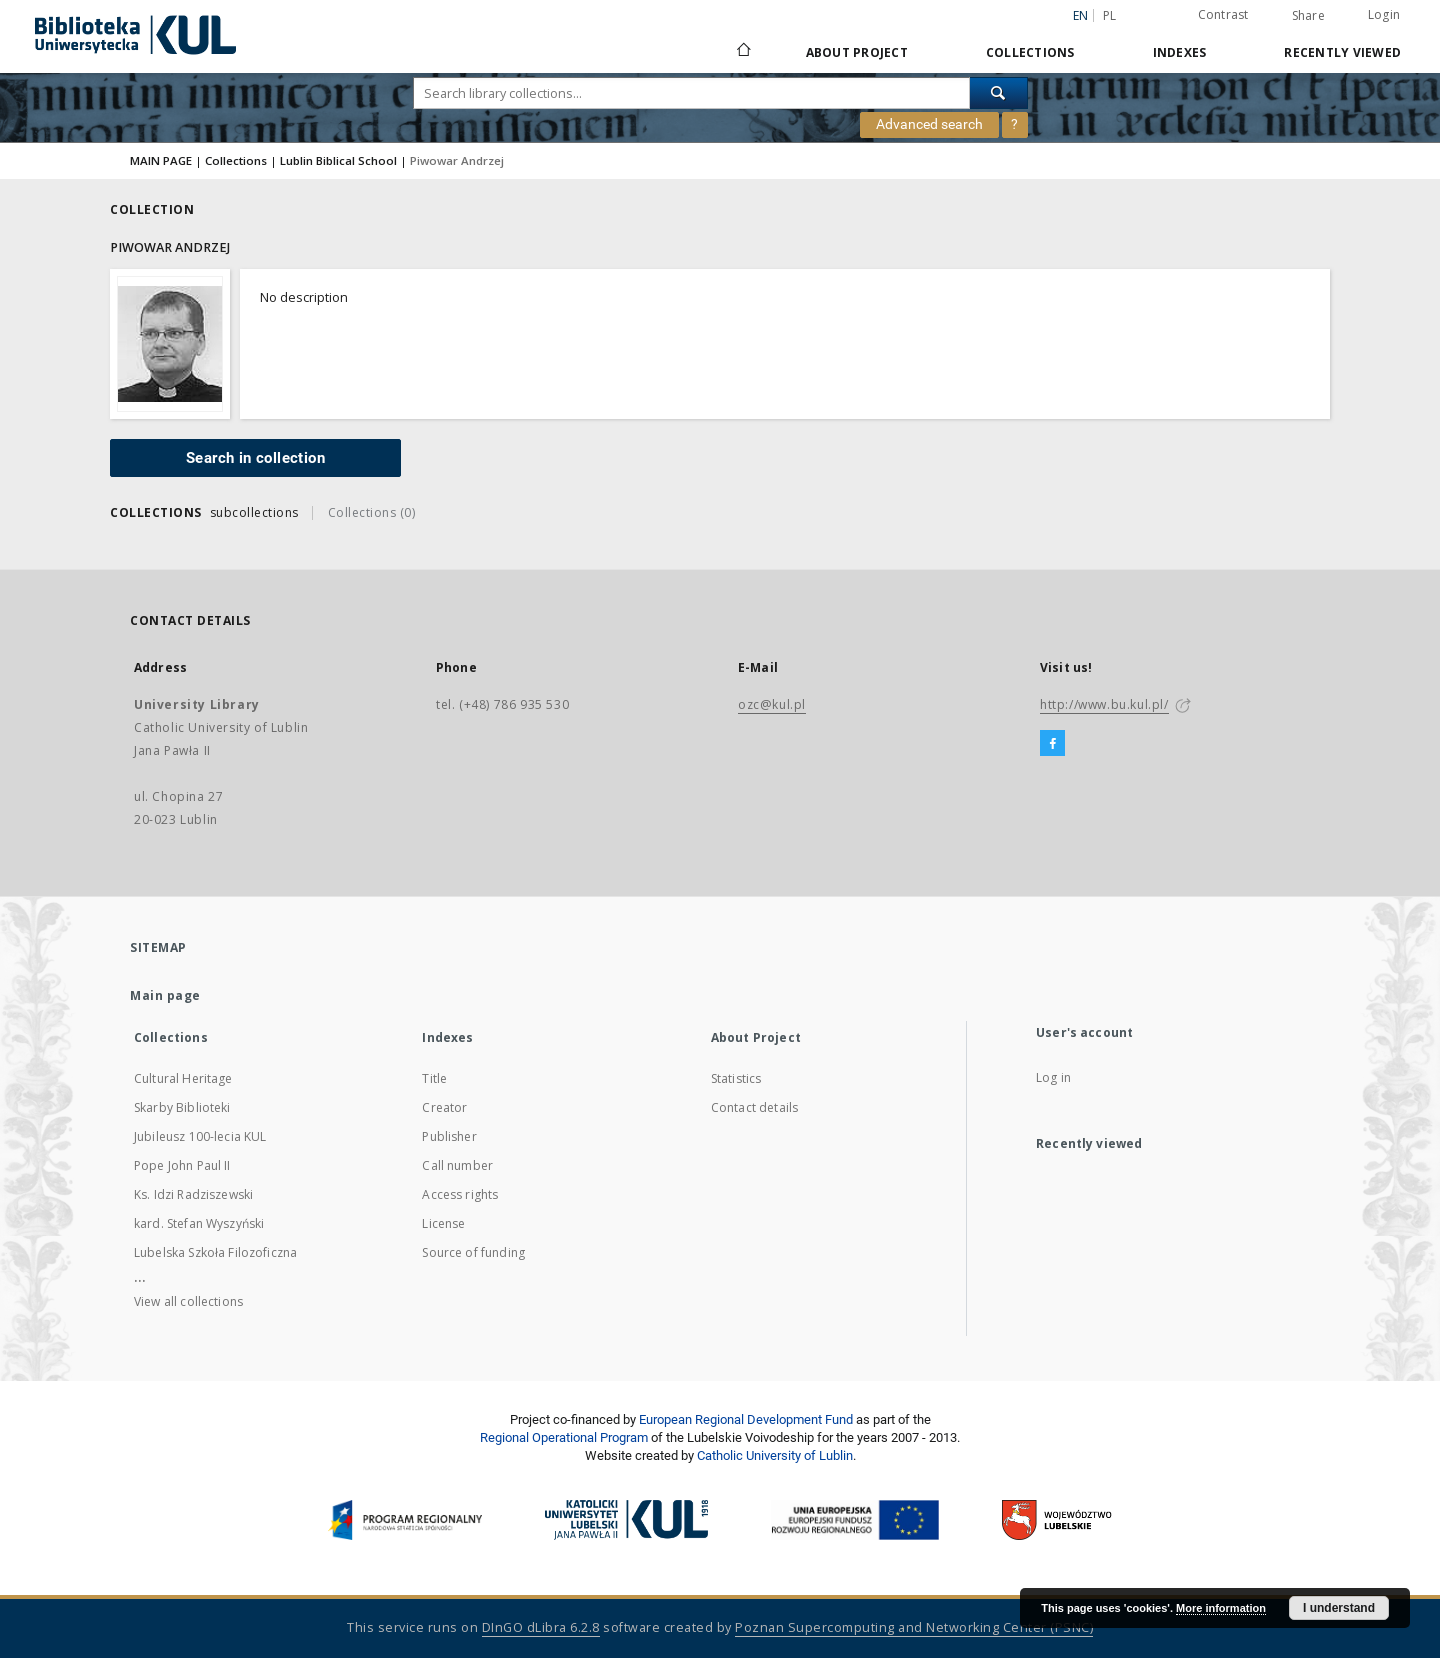  I want to click on Skarby Biblioteki, so click(182, 1107).